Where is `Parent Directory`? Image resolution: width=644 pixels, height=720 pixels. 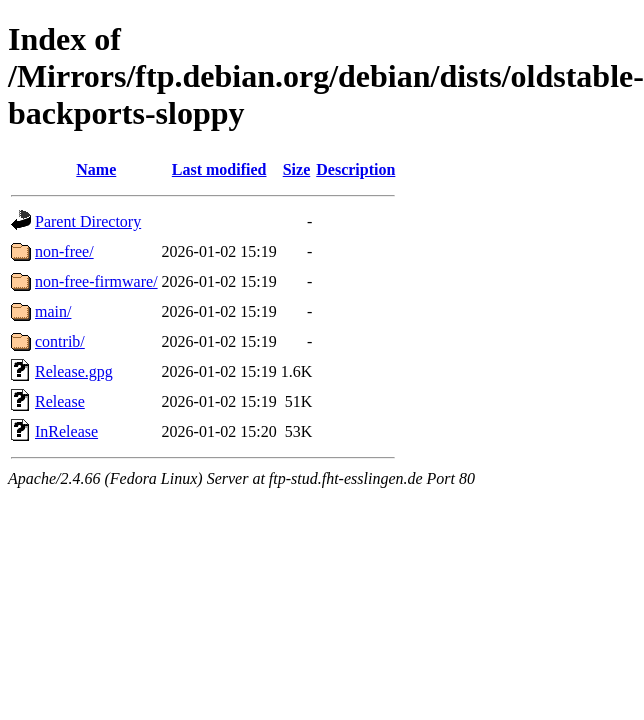
Parent Directory is located at coordinates (88, 221).